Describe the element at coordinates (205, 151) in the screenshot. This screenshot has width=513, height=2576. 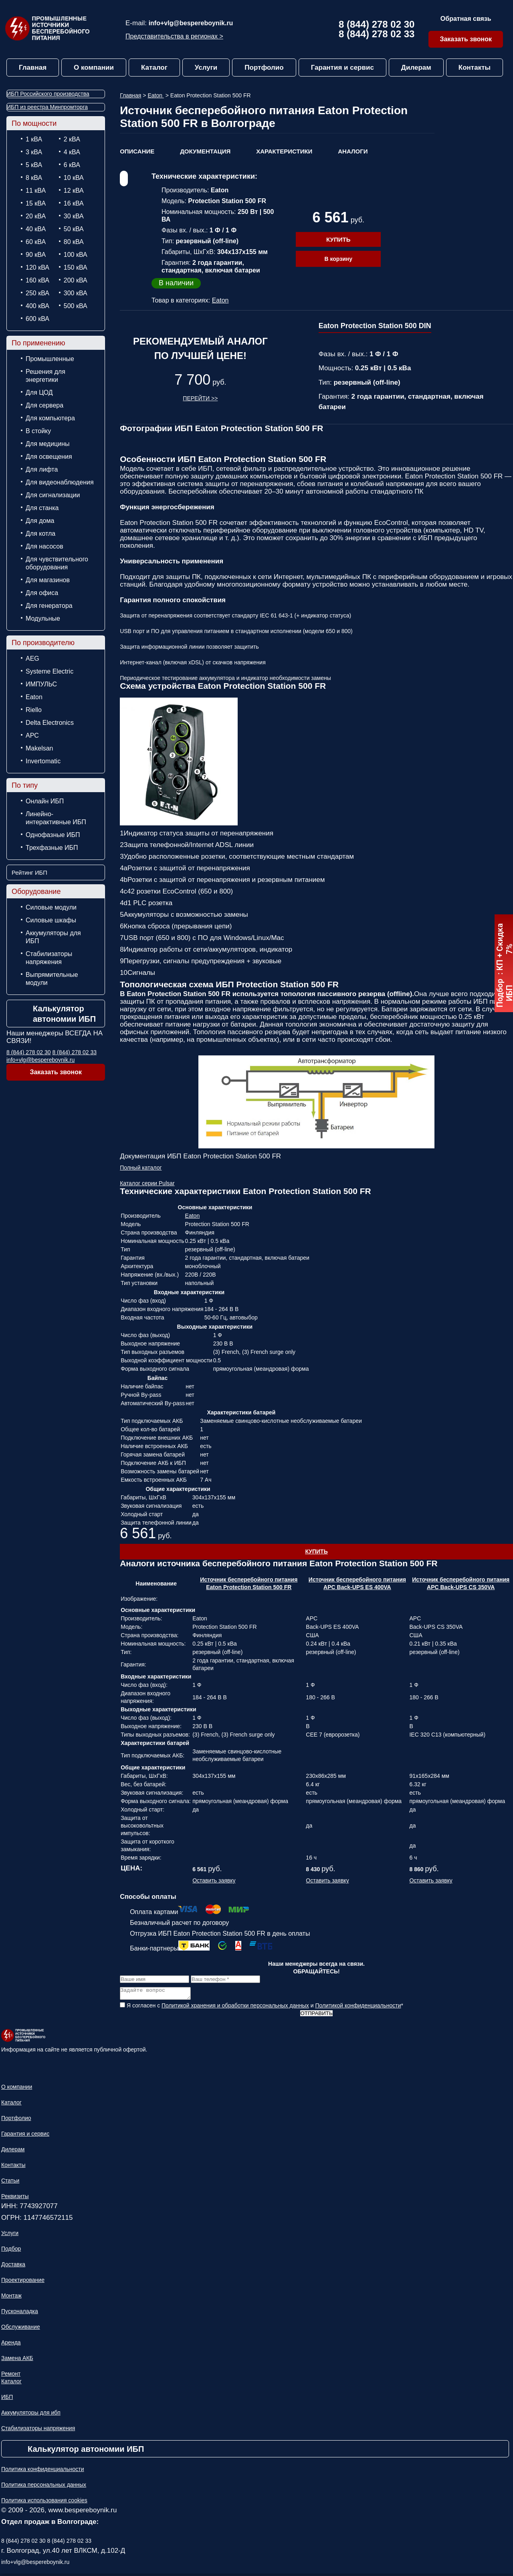
I see `Документация` at that location.